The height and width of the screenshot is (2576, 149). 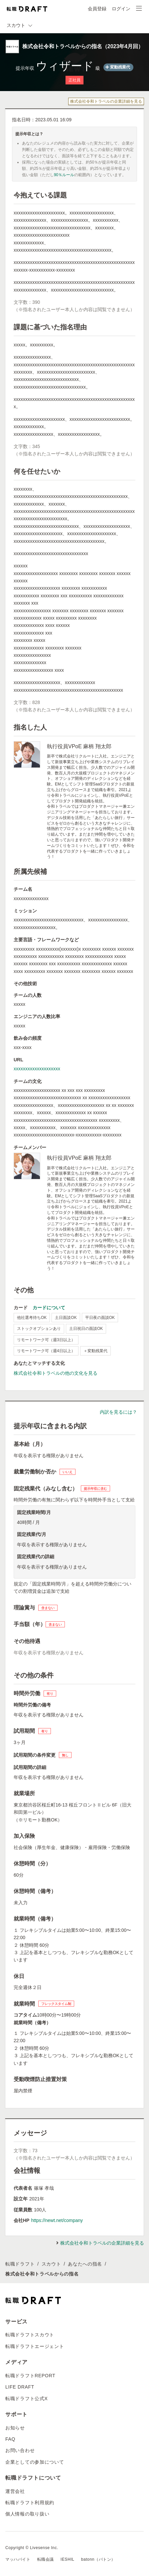 What do you see at coordinates (29, 2502) in the screenshot?
I see `転職ドラフト利用規約` at bounding box center [29, 2502].